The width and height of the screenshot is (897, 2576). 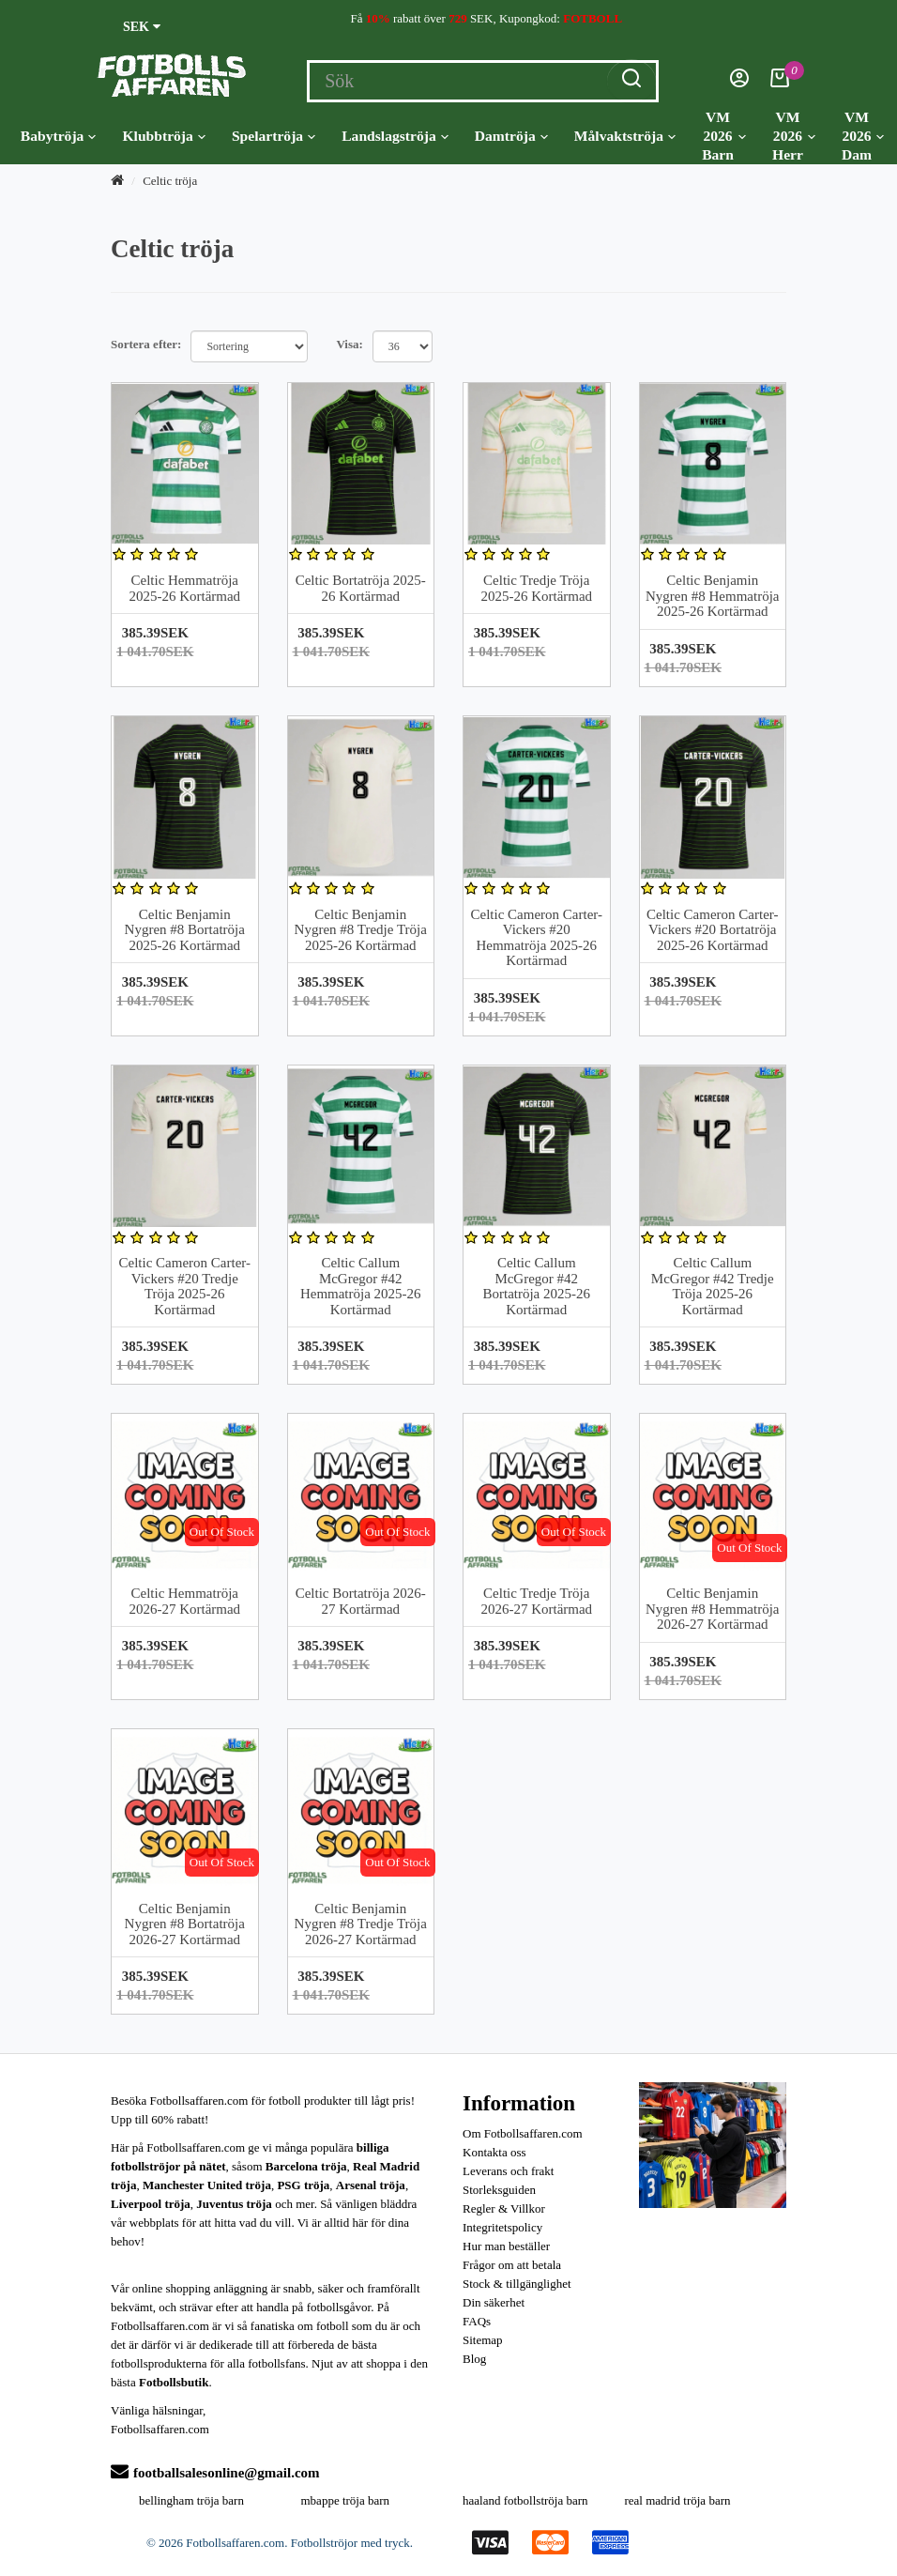 What do you see at coordinates (477, 2321) in the screenshot?
I see `FAQs` at bounding box center [477, 2321].